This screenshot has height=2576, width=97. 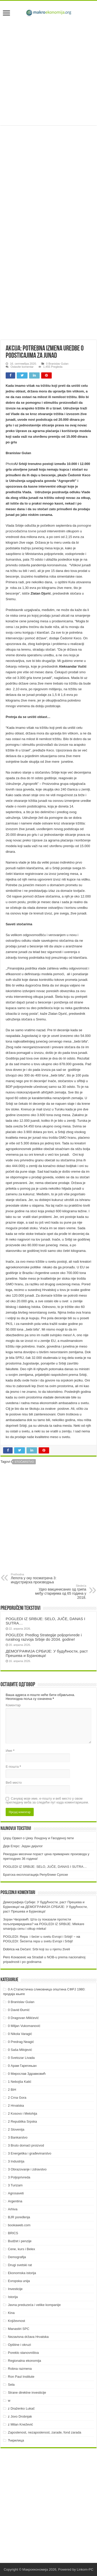 I want to click on Ron Paul Institute, so click(x=21, y=2376).